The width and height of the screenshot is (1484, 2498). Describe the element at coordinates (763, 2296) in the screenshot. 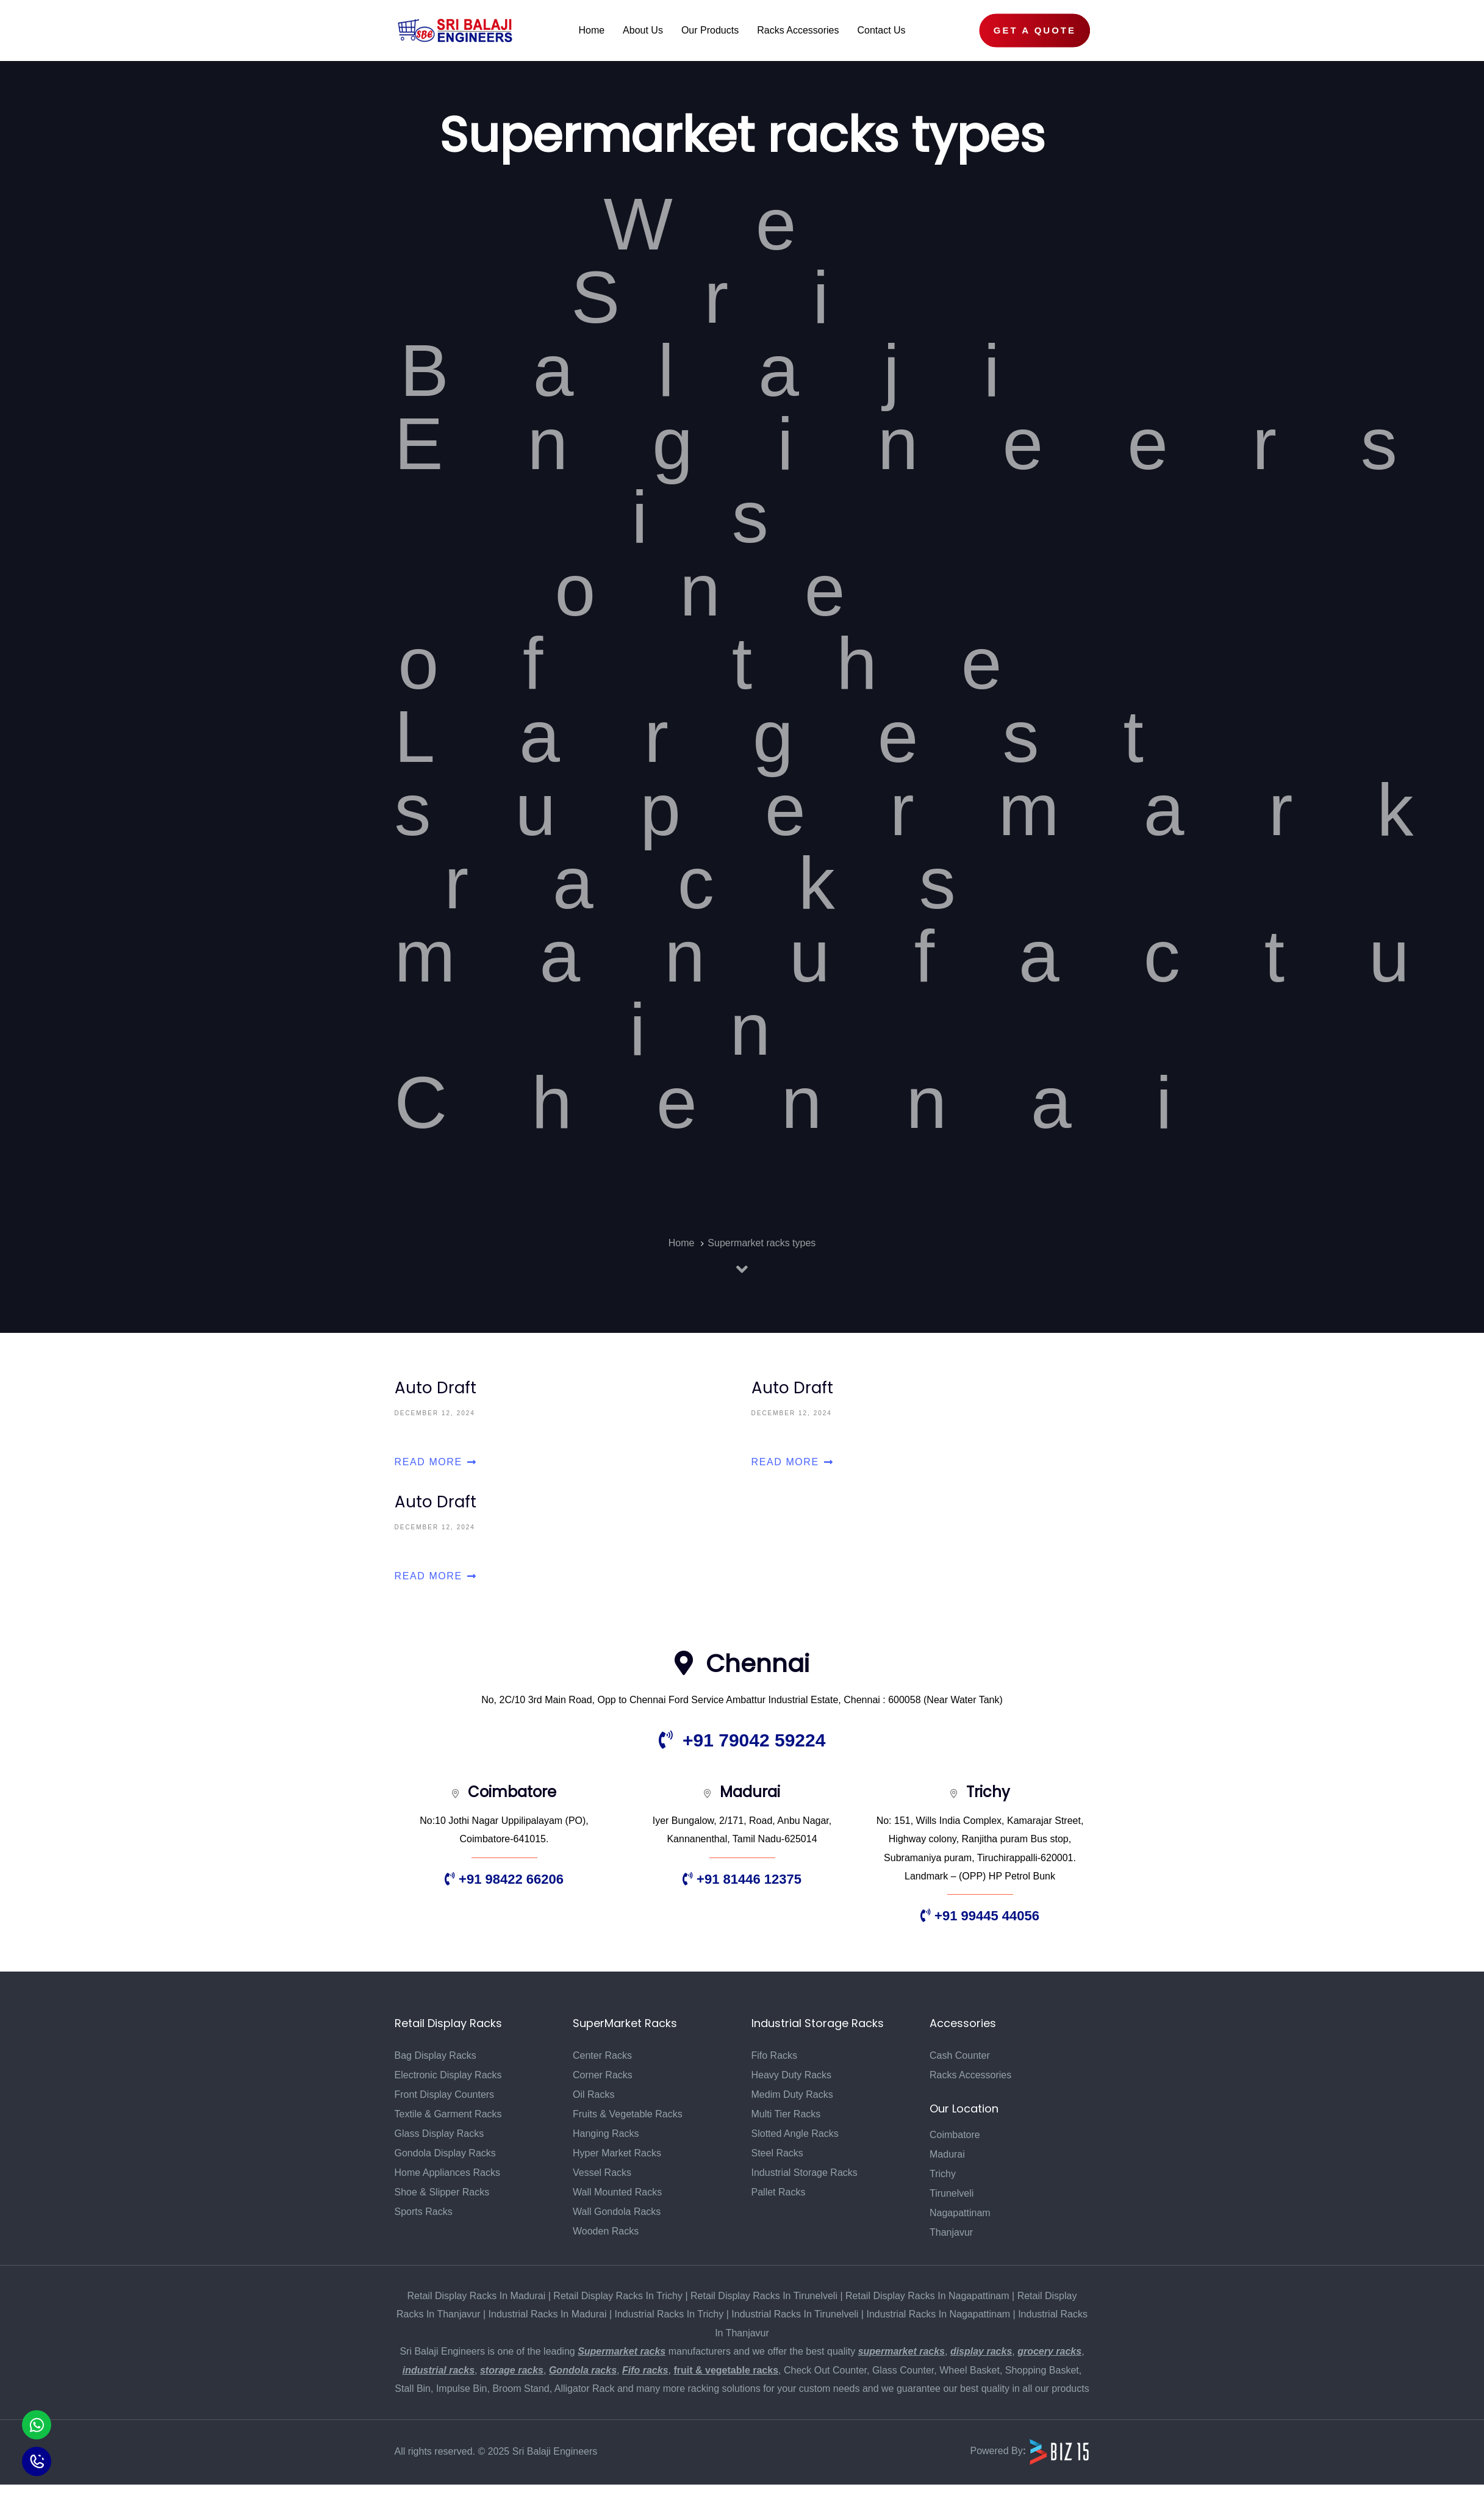

I see `Retail Display Racks In Tirunelveli` at that location.